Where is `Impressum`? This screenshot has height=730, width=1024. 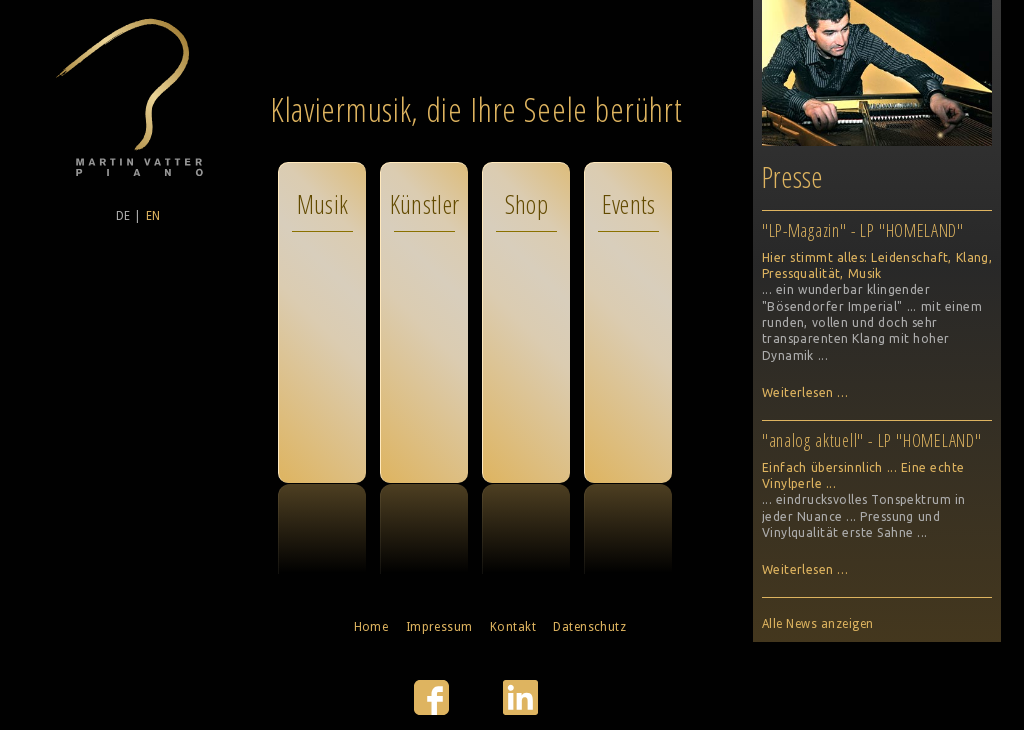 Impressum is located at coordinates (439, 627).